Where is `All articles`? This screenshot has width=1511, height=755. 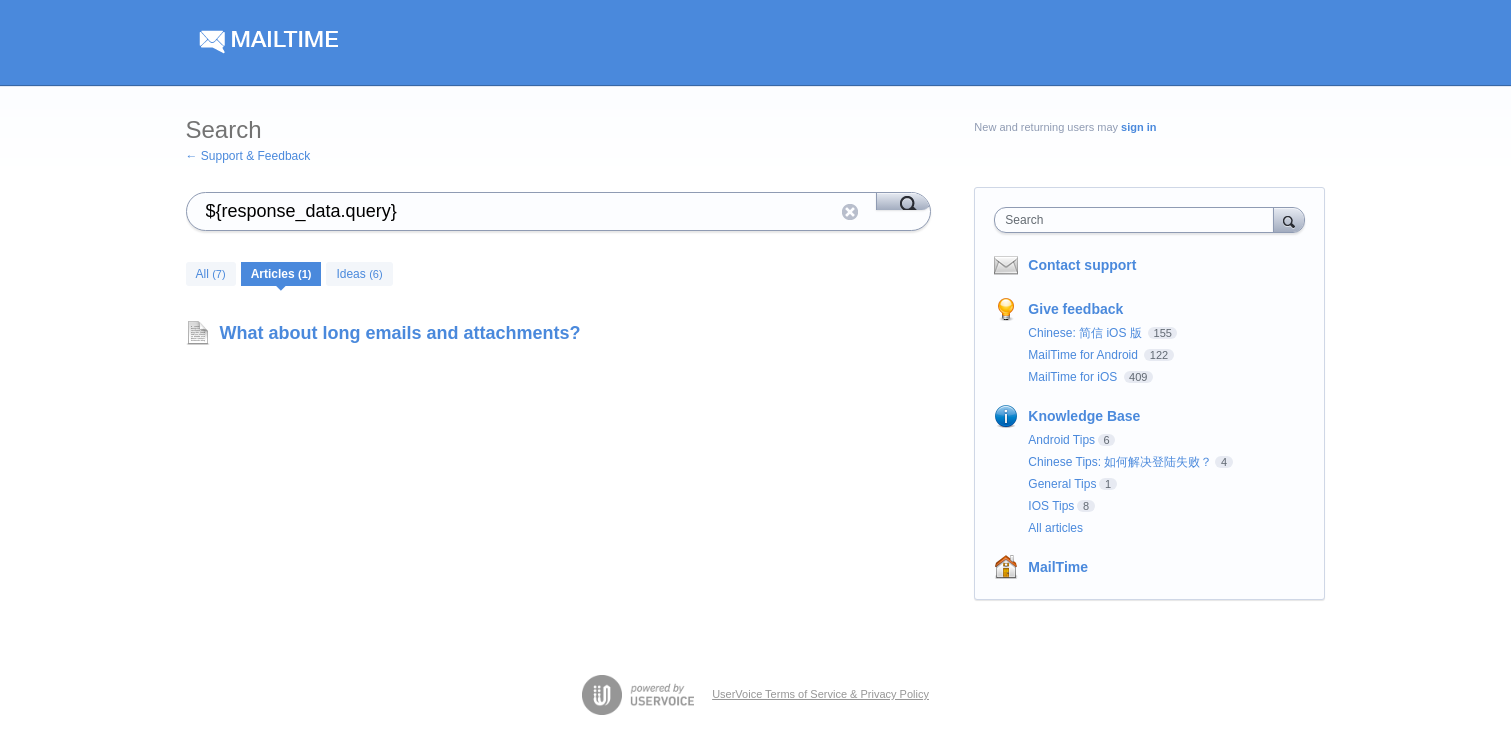
All articles is located at coordinates (1055, 528).